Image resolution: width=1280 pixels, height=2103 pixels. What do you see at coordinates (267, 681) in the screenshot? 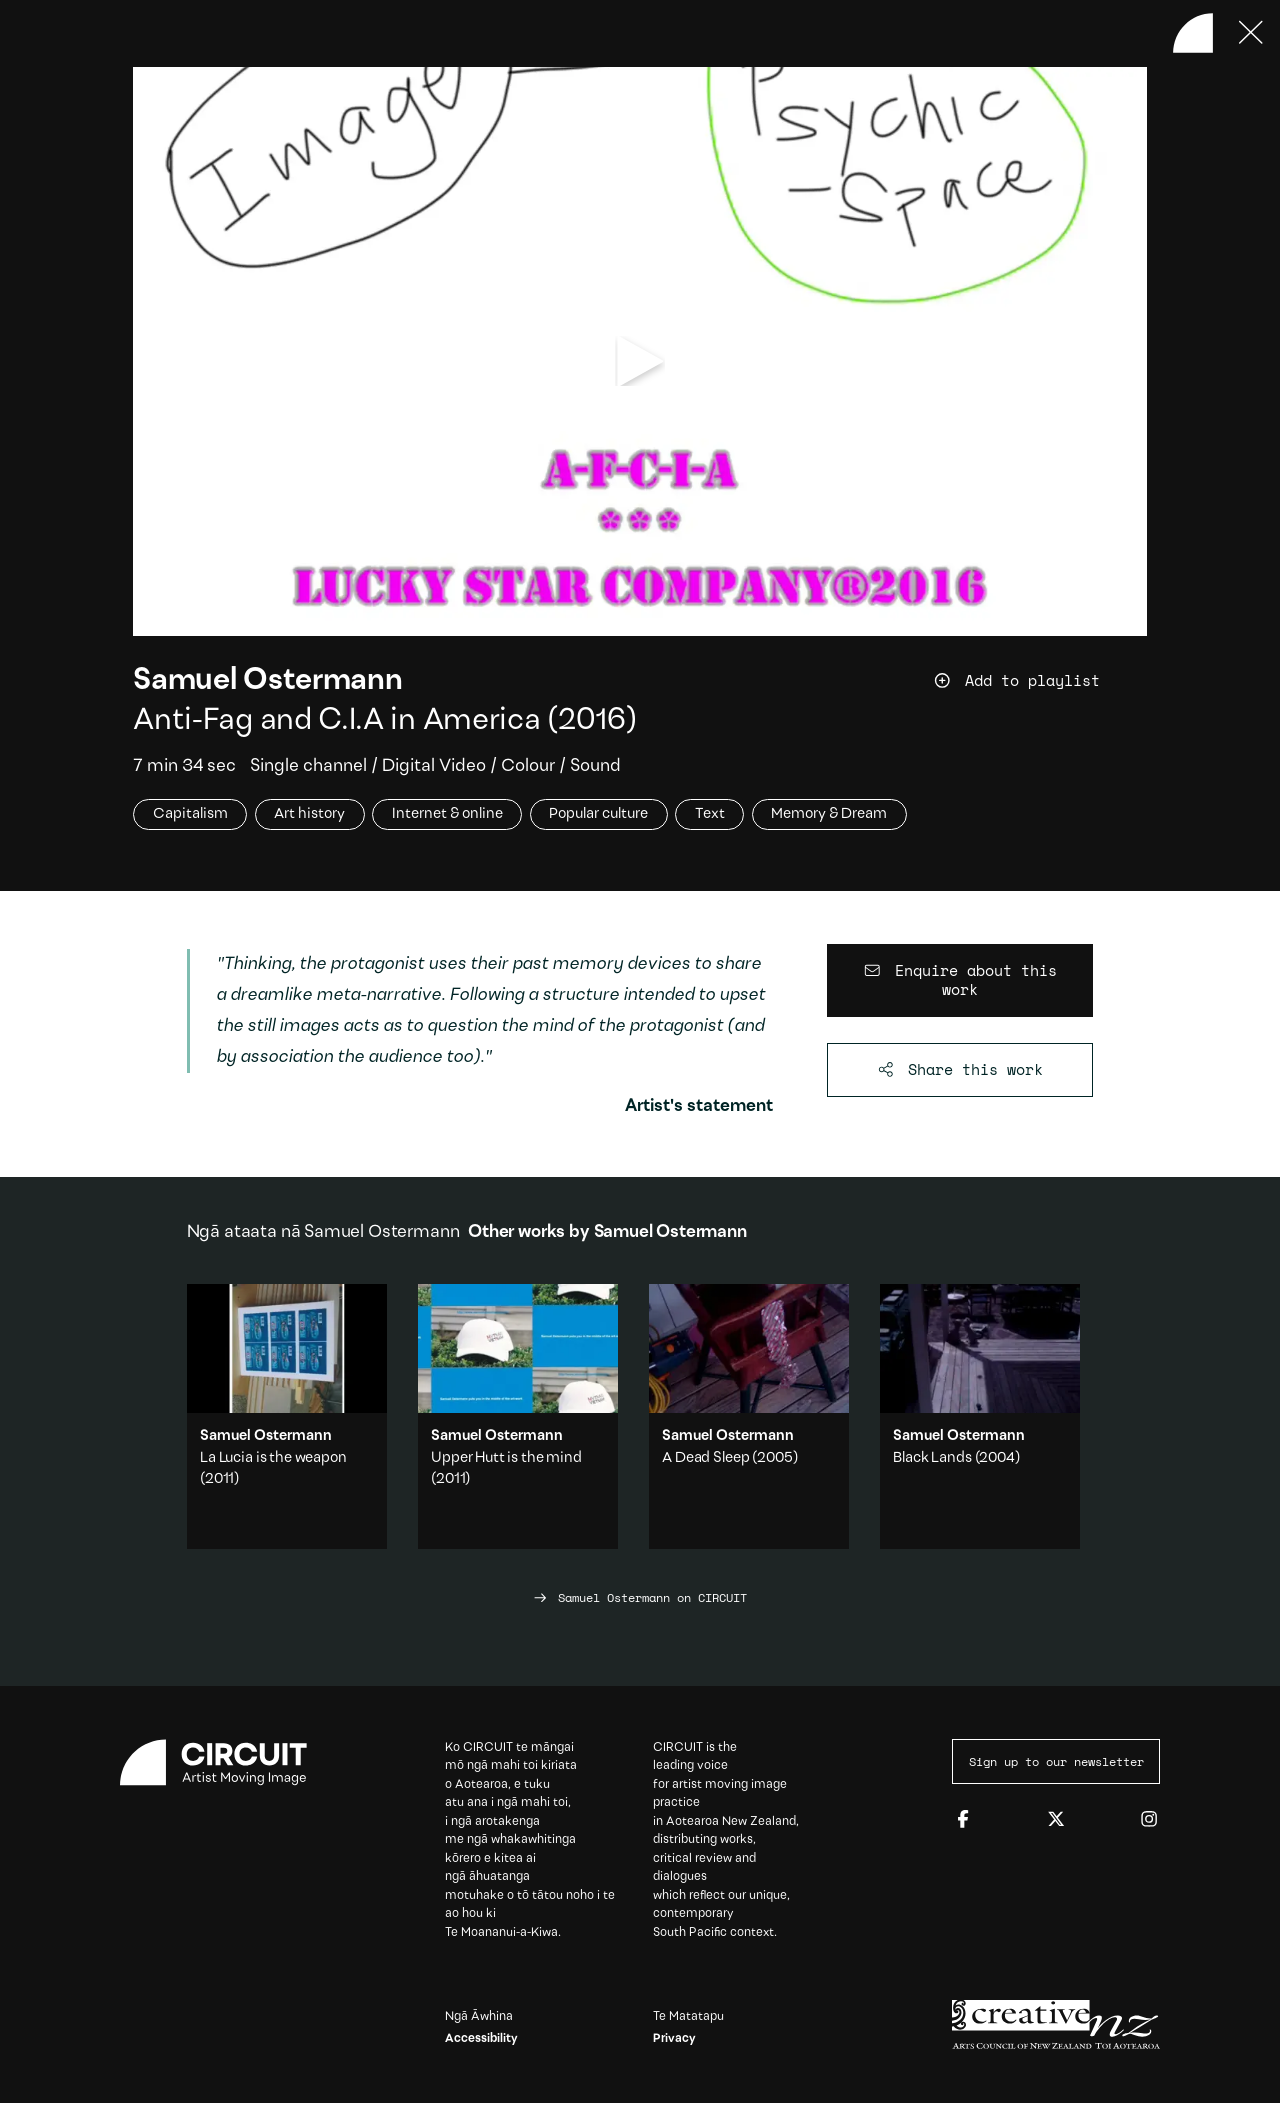
I see `Samuel Ostermann` at bounding box center [267, 681].